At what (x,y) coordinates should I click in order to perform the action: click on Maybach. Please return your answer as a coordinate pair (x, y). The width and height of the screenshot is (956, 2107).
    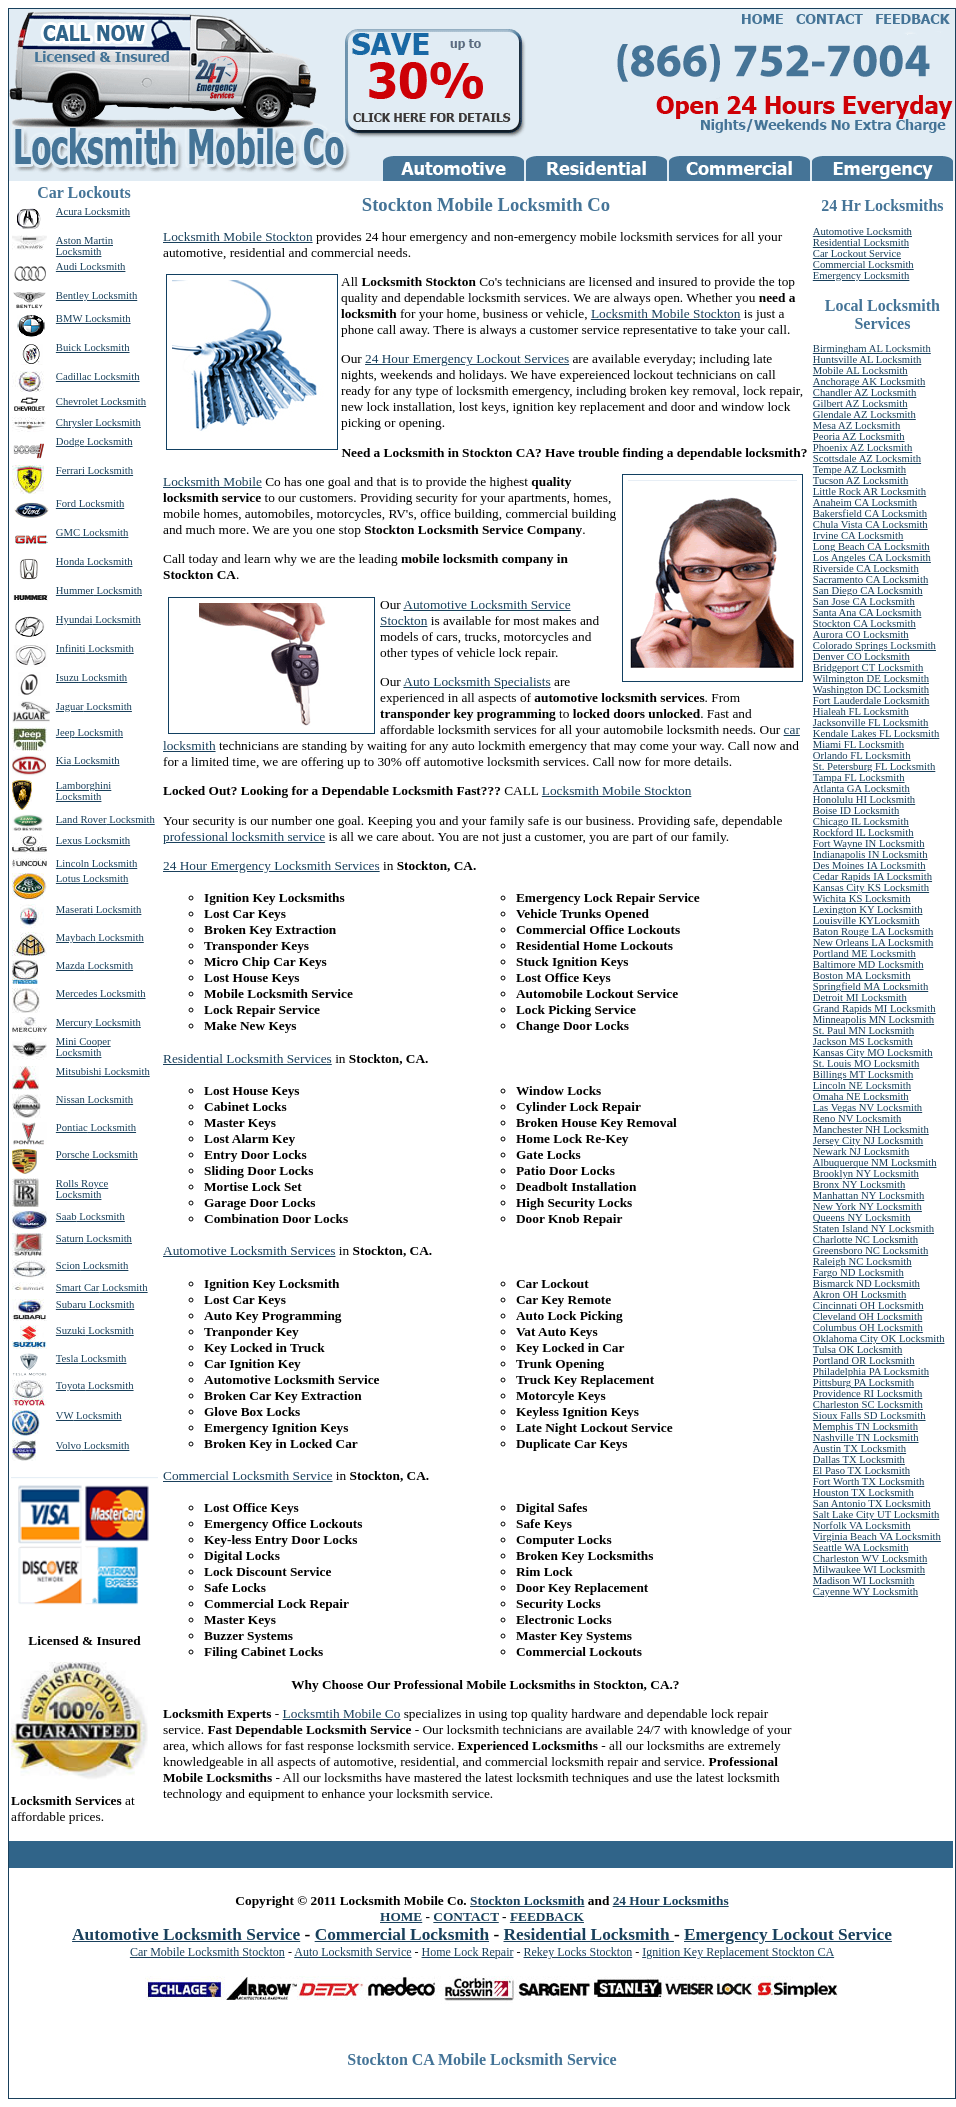
    Looking at the image, I should click on (76, 937).